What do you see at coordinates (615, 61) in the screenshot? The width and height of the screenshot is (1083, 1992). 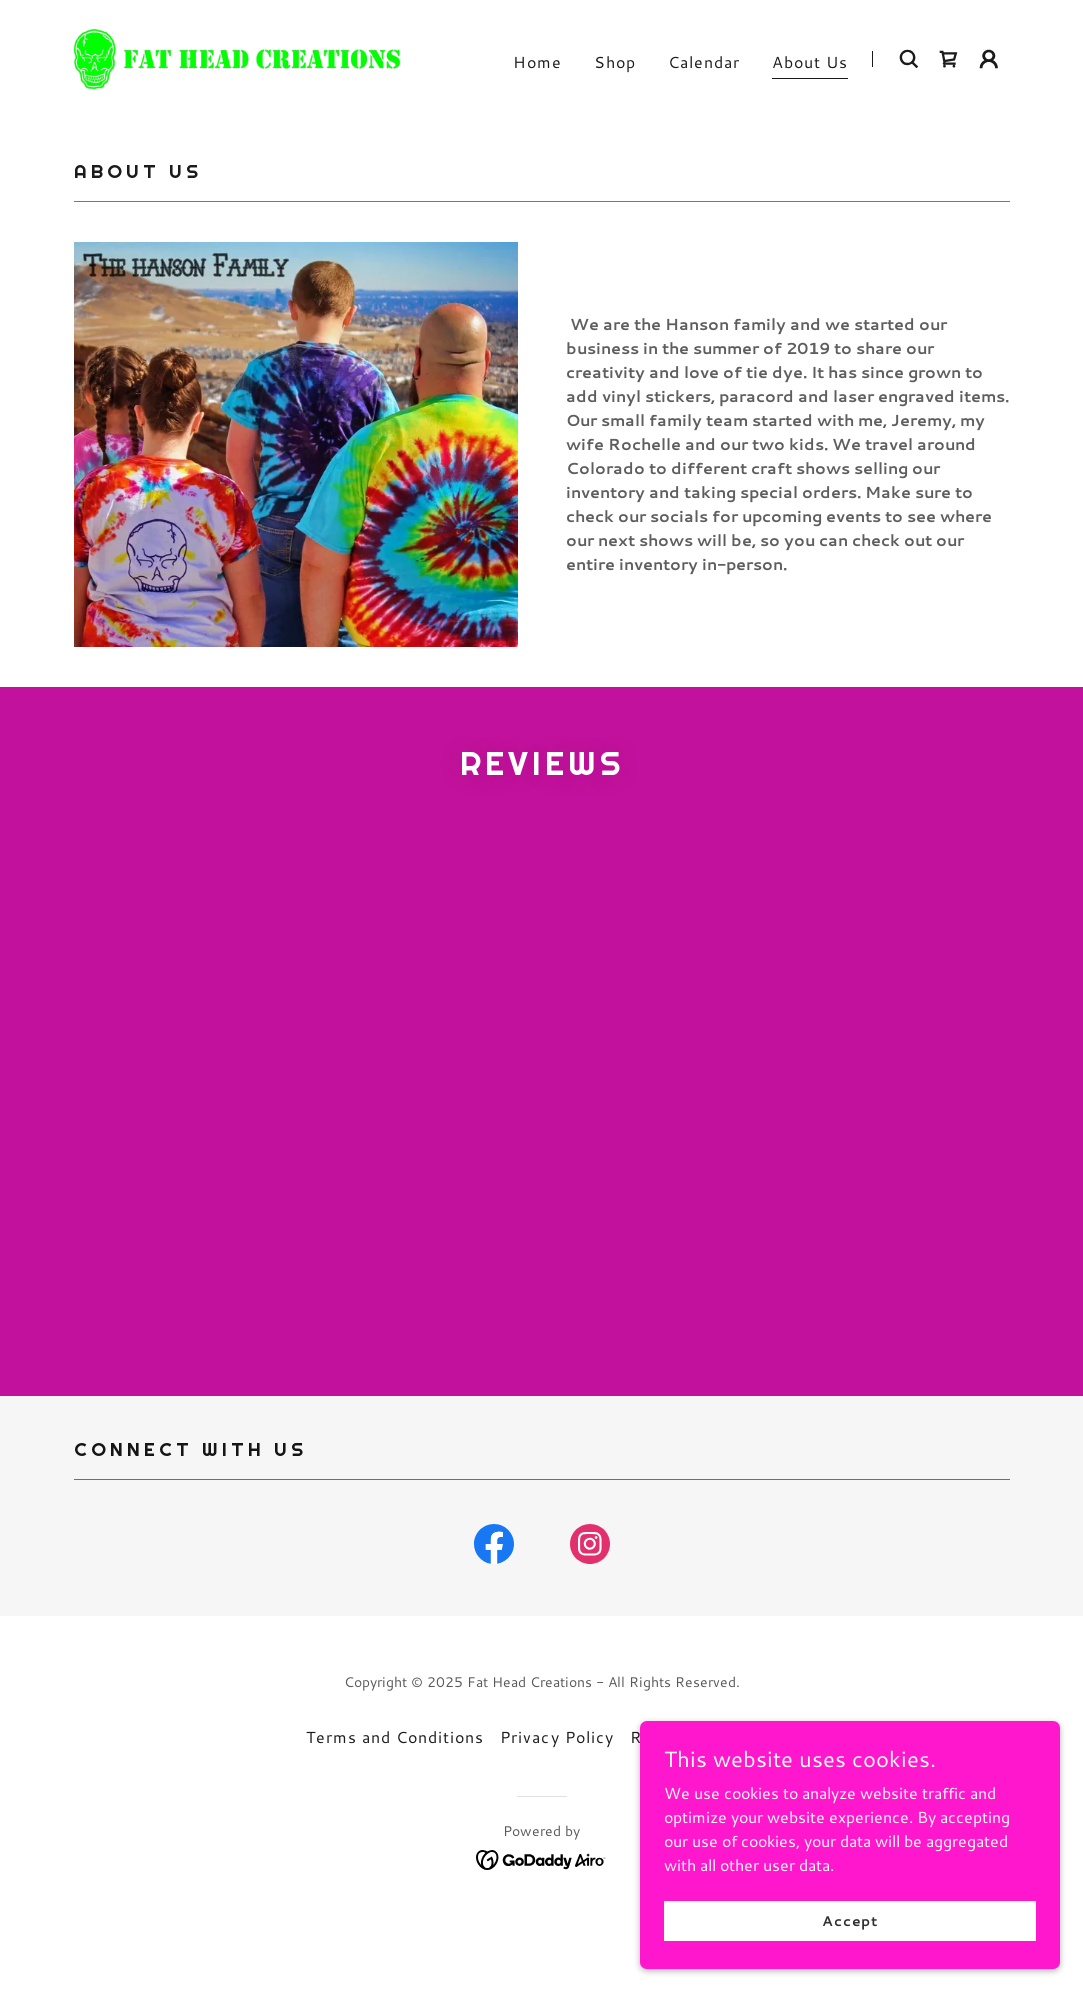 I see `Shop [link]` at bounding box center [615, 61].